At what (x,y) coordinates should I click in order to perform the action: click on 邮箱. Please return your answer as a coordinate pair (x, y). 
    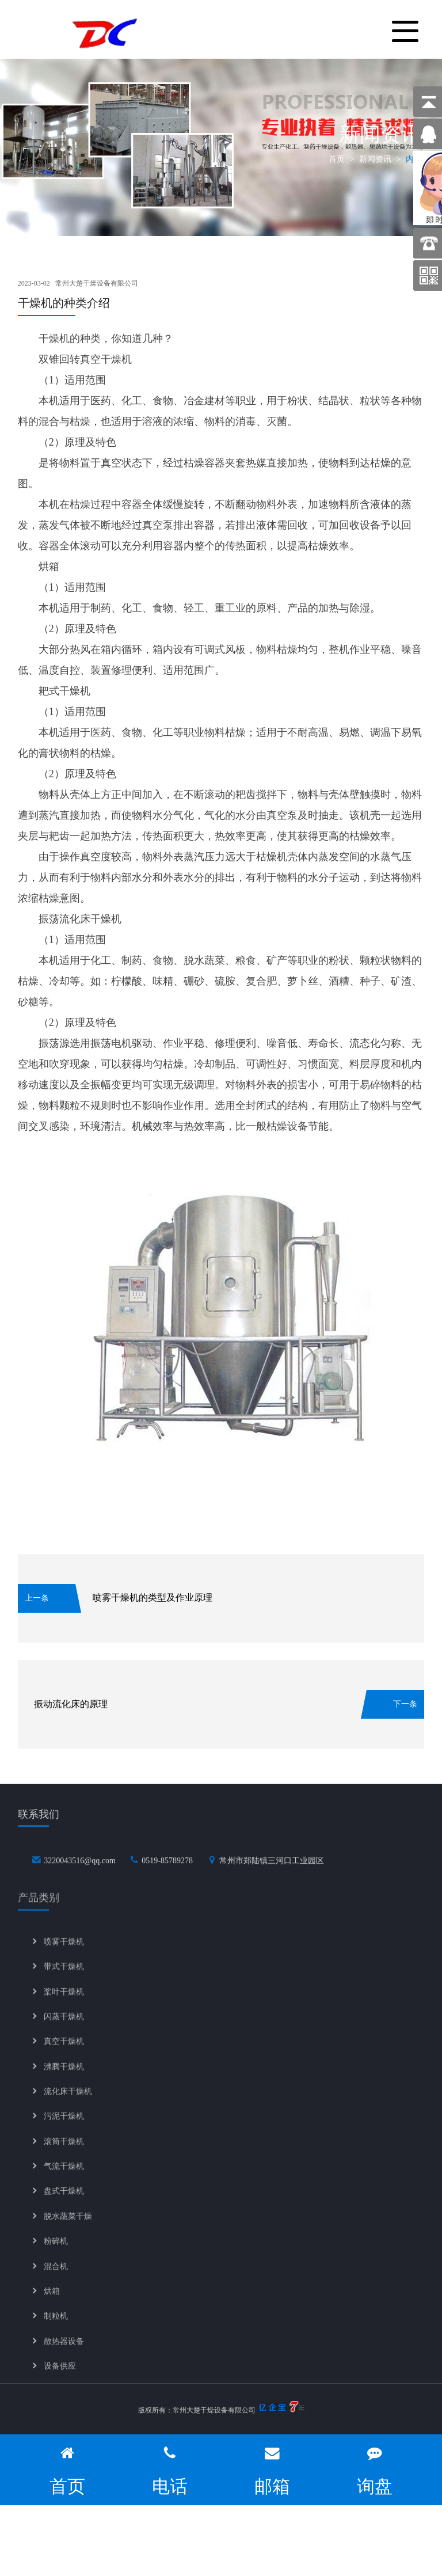
    Looking at the image, I should click on (272, 2470).